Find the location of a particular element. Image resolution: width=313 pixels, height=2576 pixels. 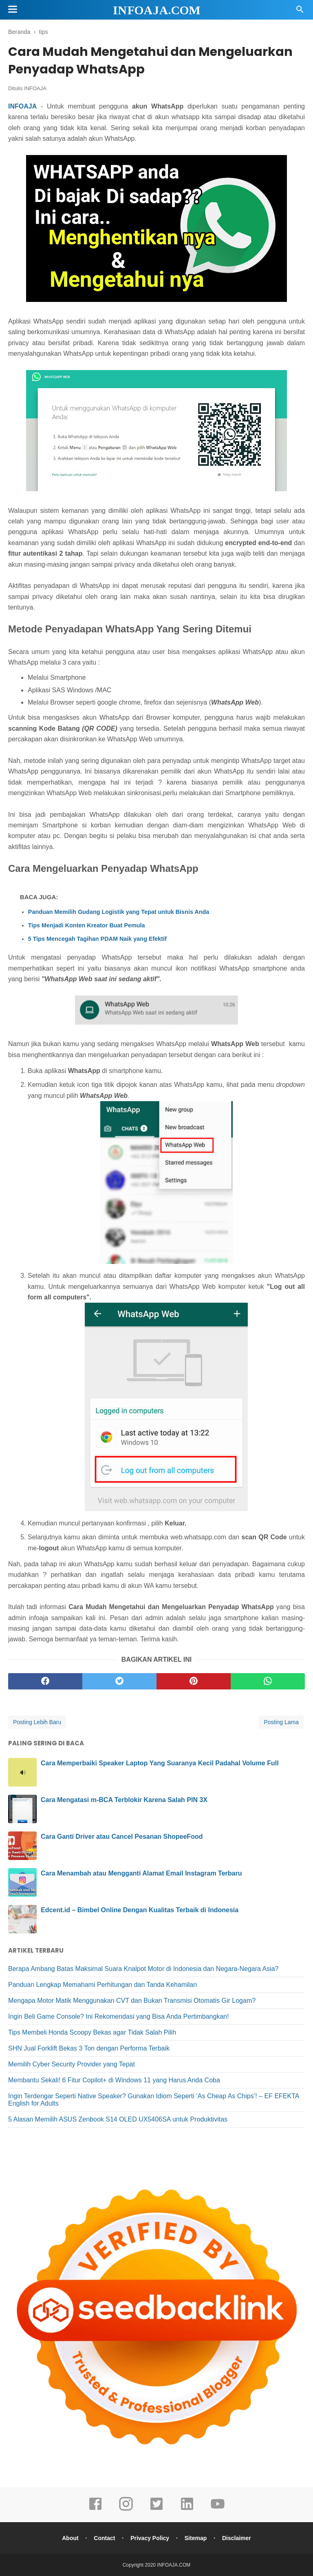

Memilih Cyber Security Provider yang Tepat is located at coordinates (71, 2064).